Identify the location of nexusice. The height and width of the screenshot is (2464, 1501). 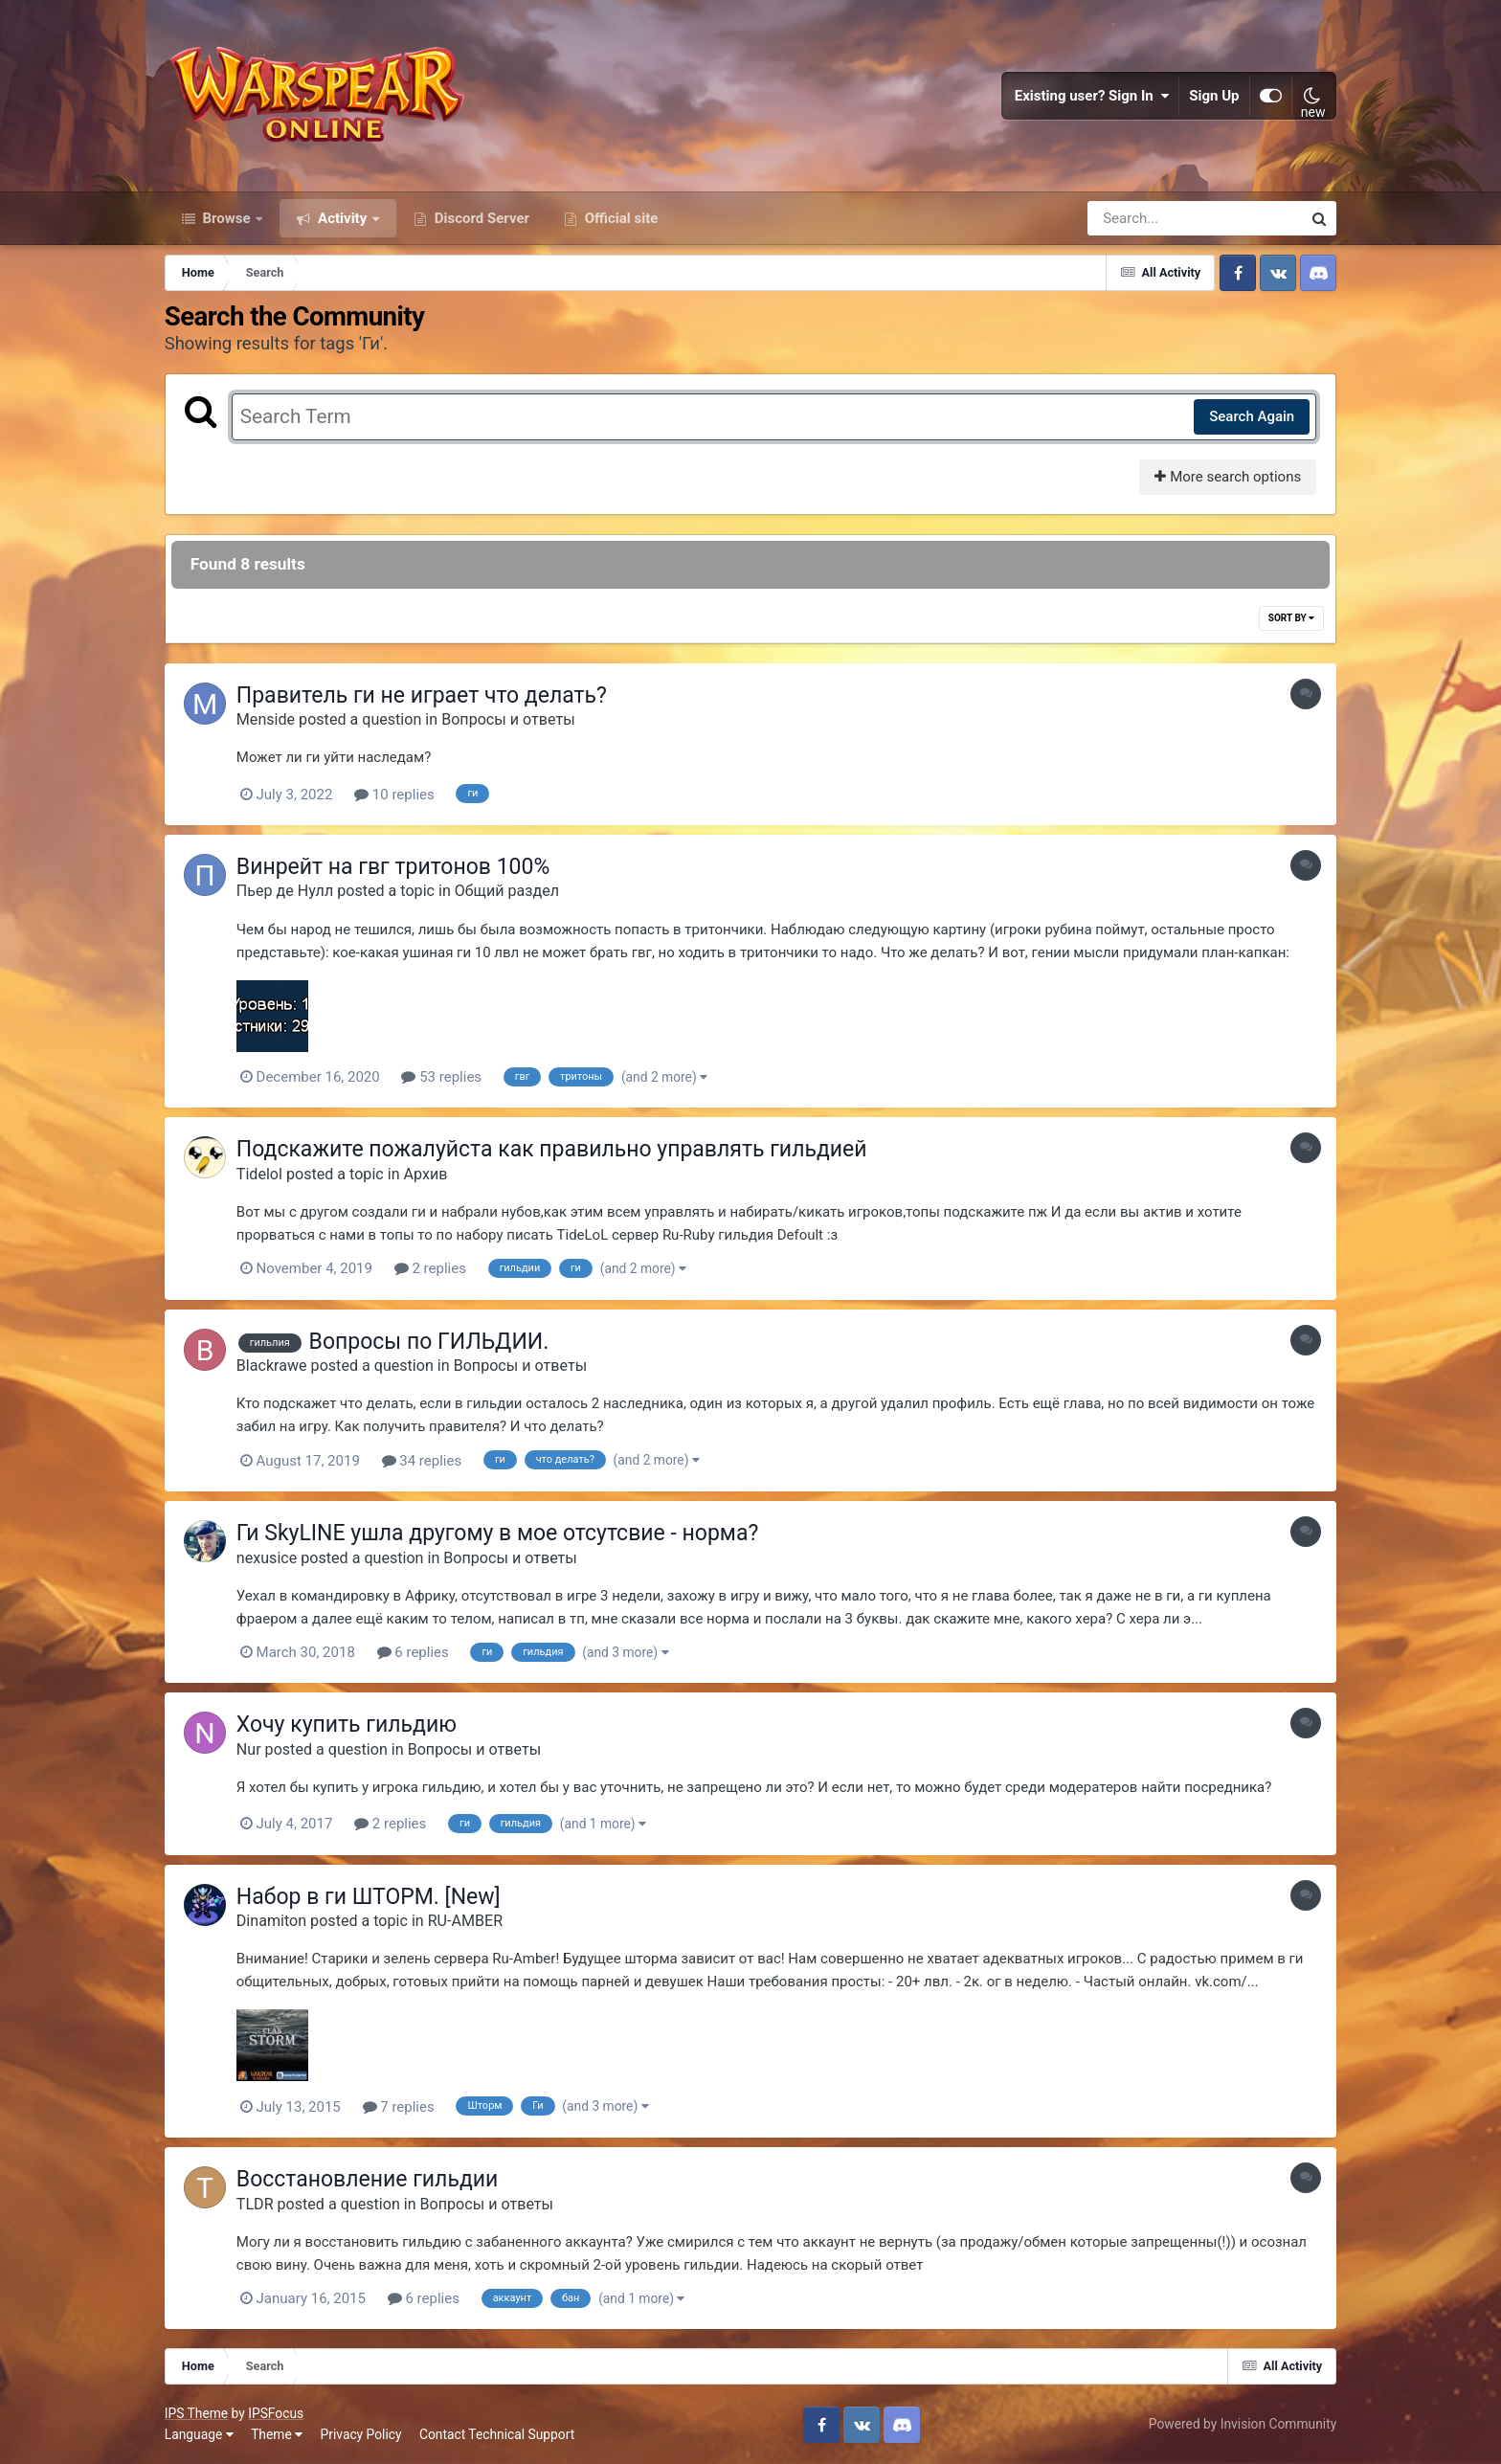
(266, 1558).